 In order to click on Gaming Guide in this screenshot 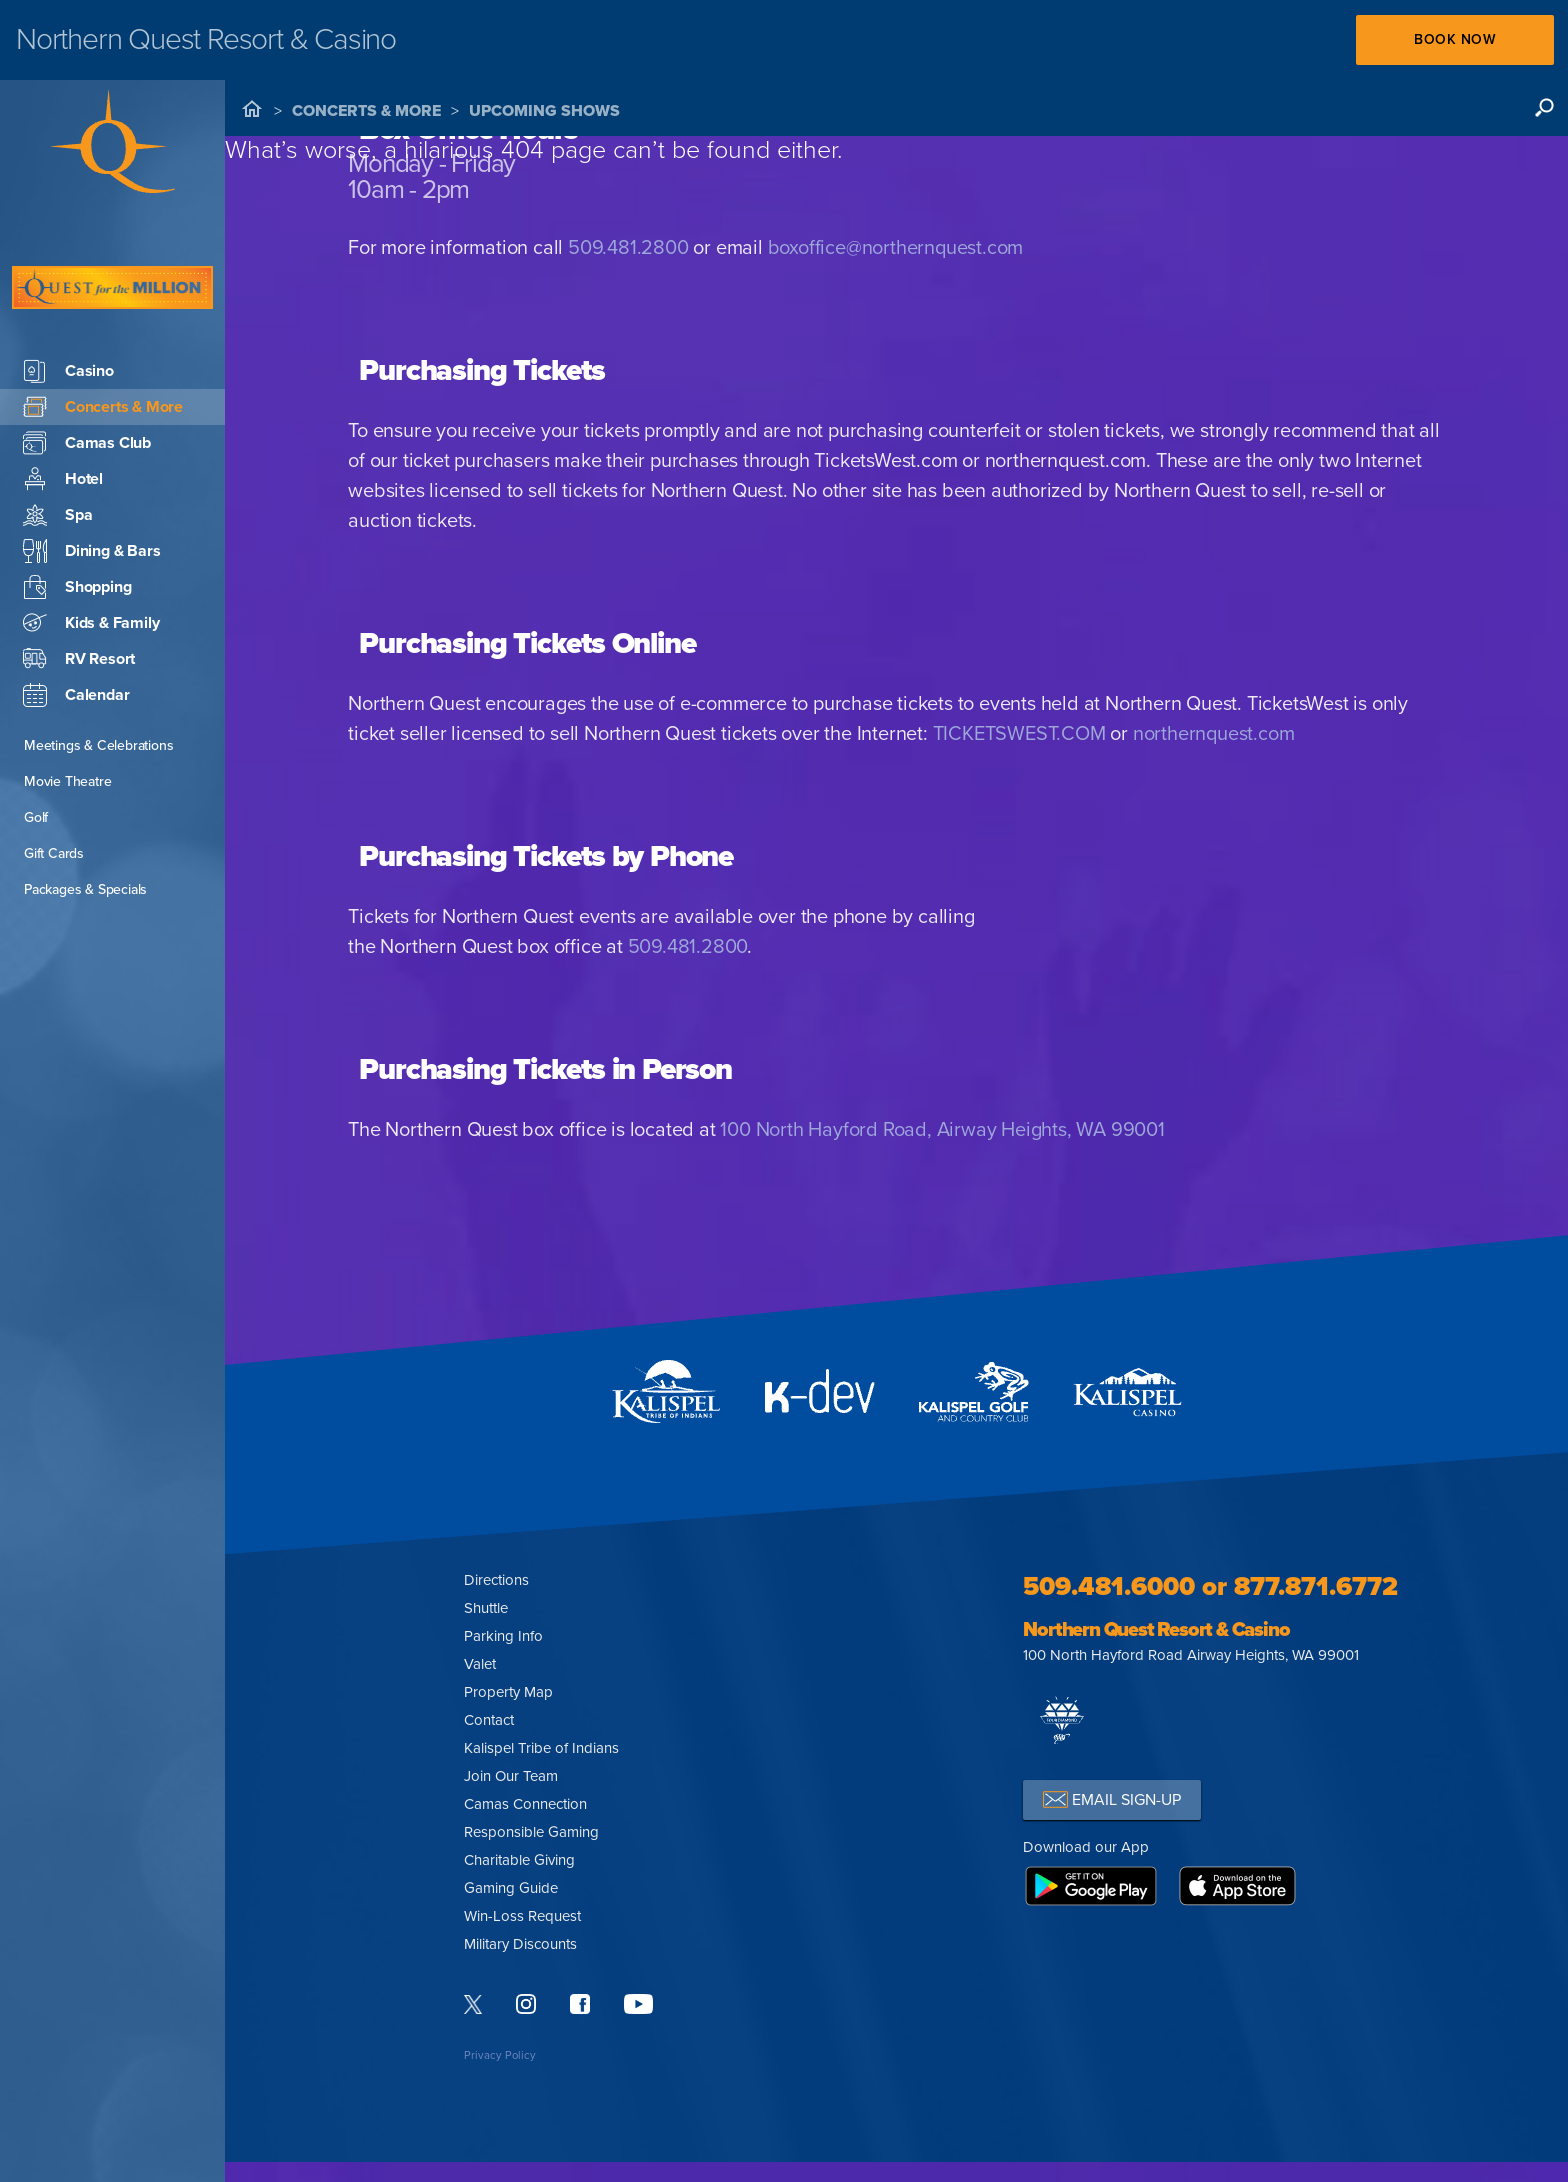, I will do `click(511, 1888)`.